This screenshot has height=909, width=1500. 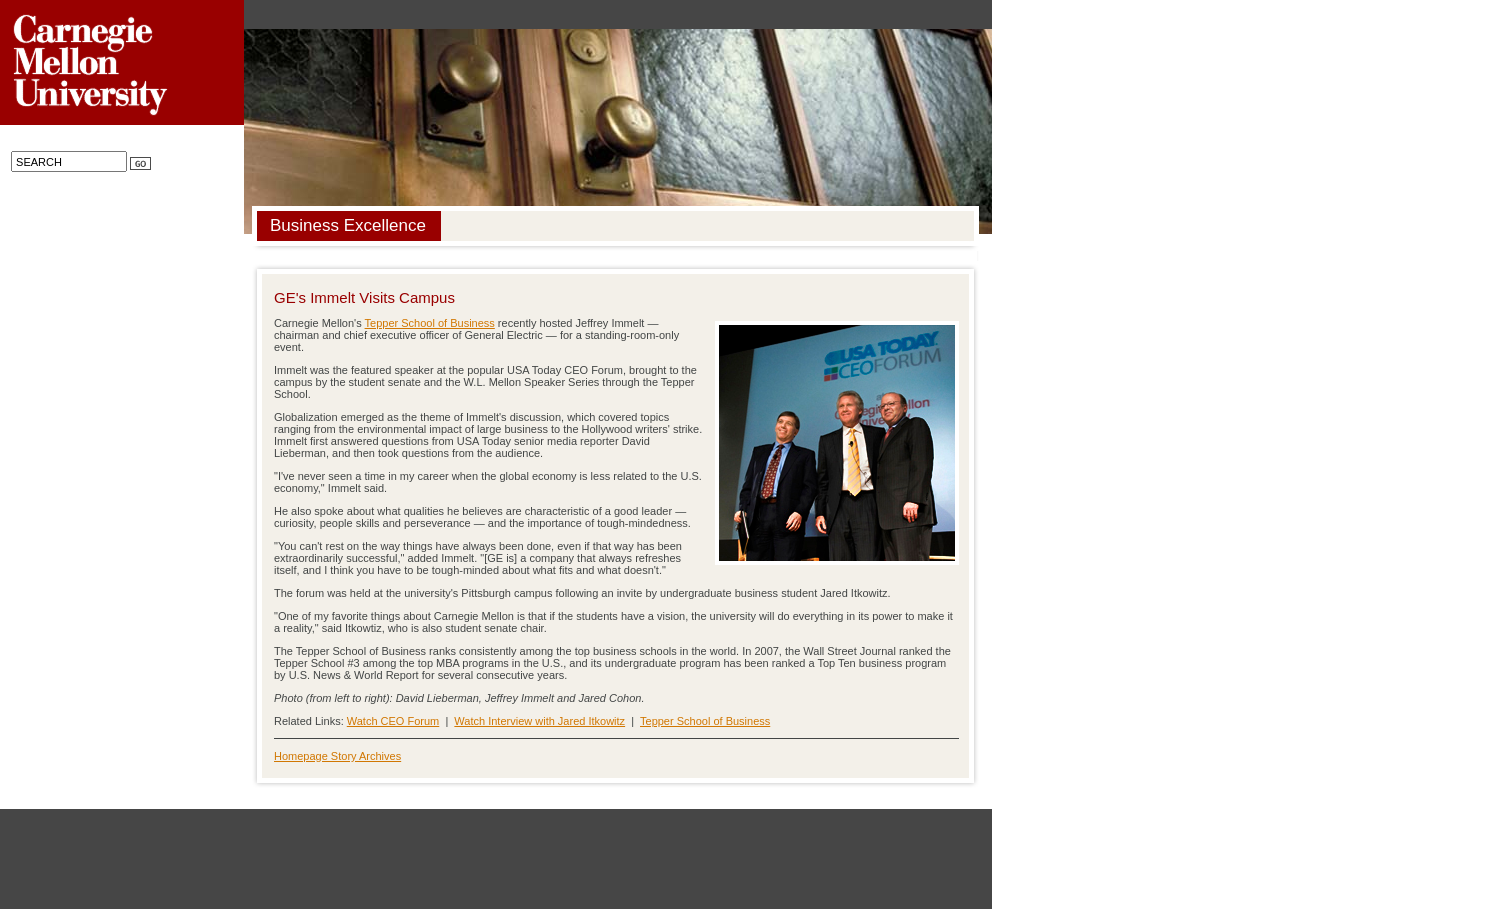 I want to click on Homepage Story Archives, so click(x=337, y=756).